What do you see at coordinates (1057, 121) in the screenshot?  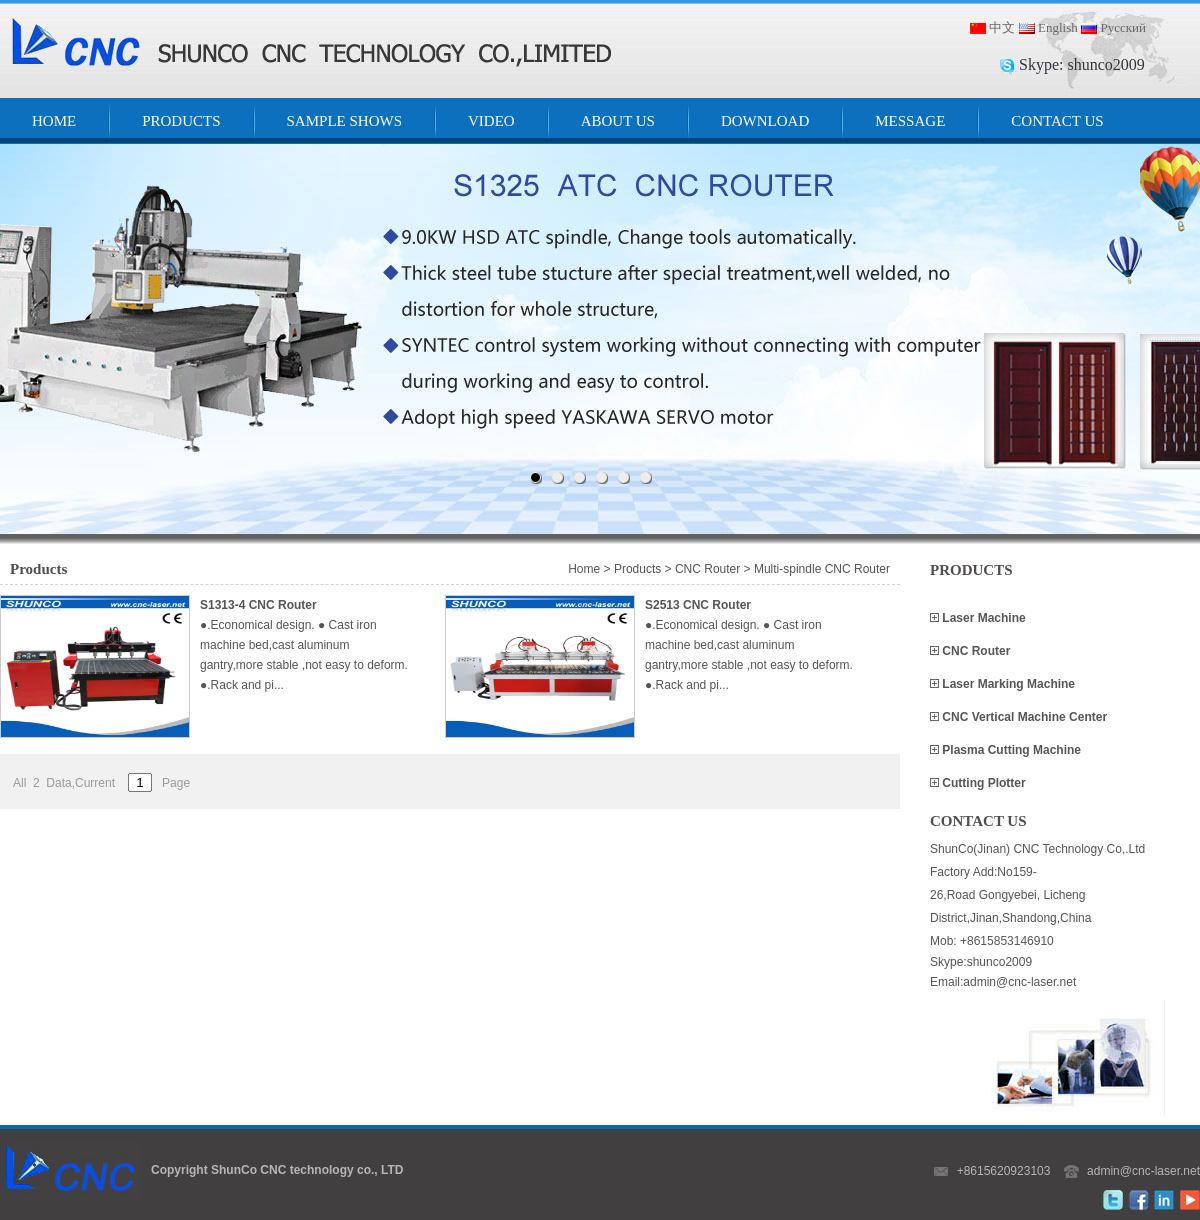 I see `CONTACT US` at bounding box center [1057, 121].